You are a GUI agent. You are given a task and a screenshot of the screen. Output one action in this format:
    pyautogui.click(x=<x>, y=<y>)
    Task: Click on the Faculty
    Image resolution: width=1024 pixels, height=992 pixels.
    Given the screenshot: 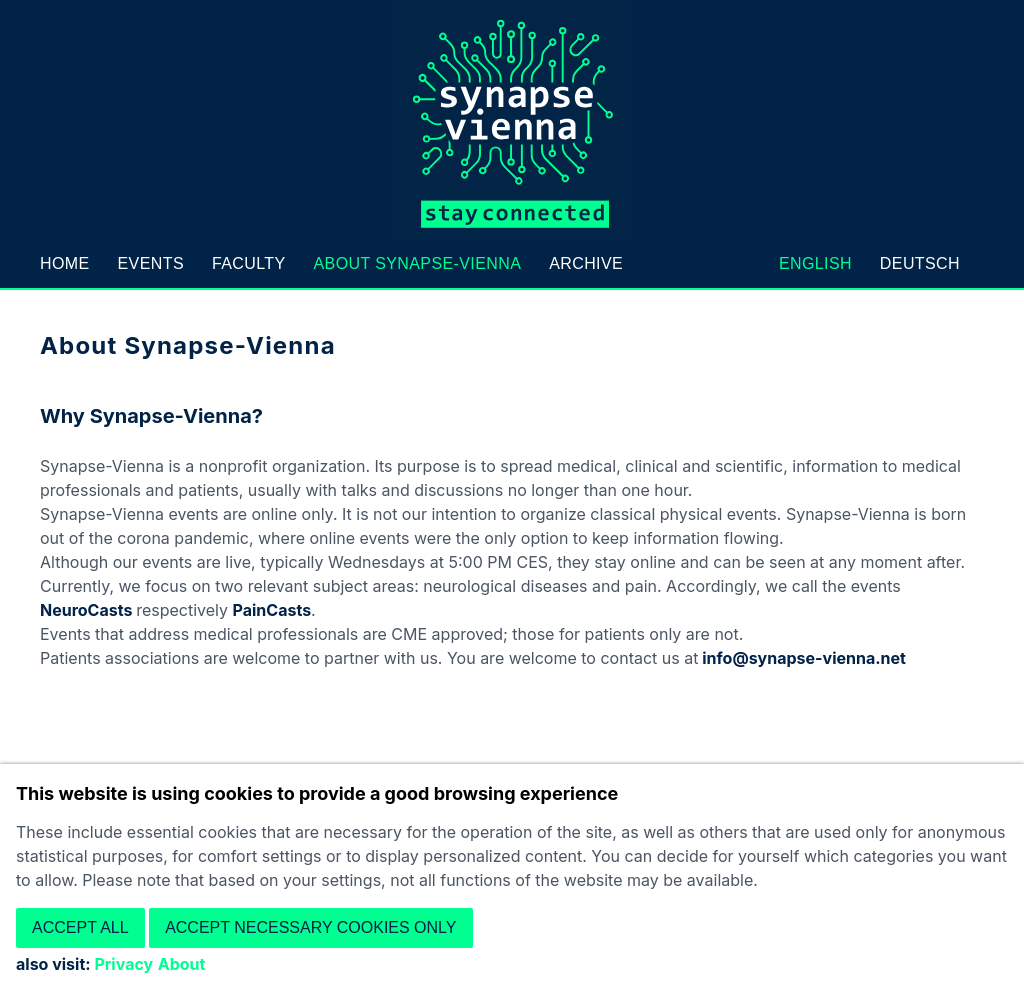 What is the action you would take?
    pyautogui.click(x=249, y=263)
    